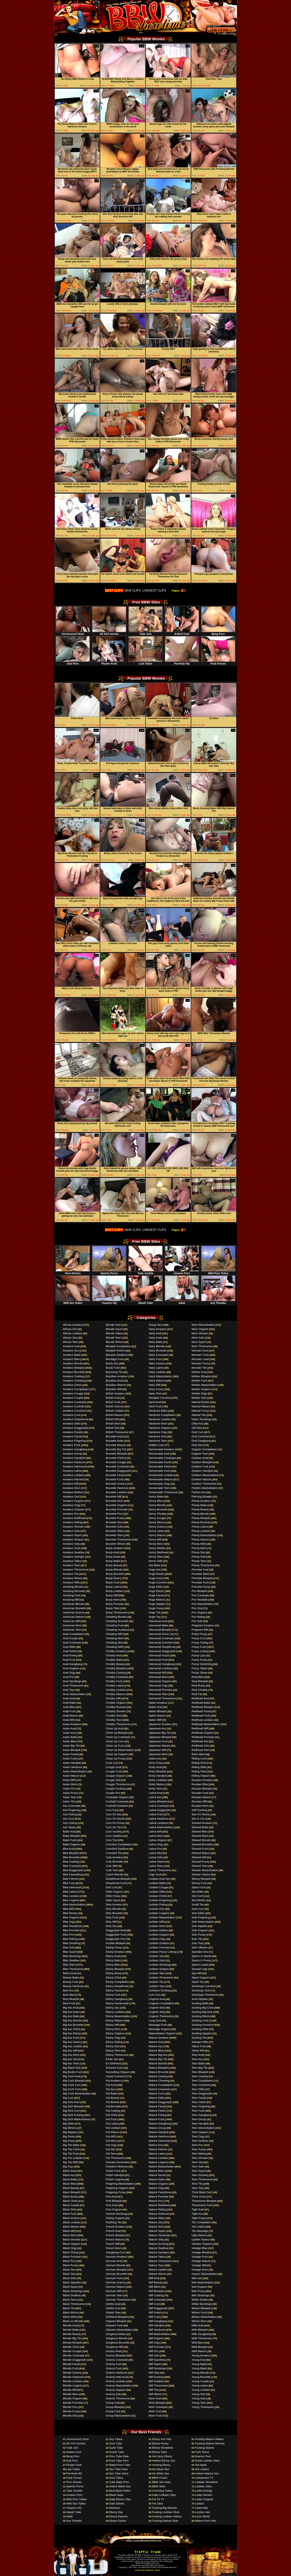 This screenshot has height=2576, width=291. Describe the element at coordinates (157, 2570) in the screenshot. I see `Abuse.` at that location.